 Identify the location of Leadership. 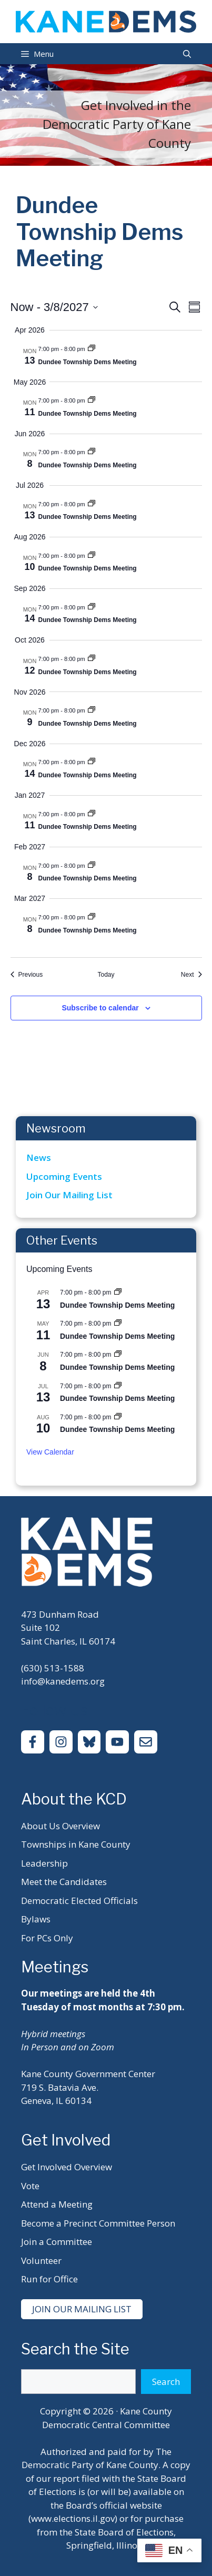
(44, 1863).